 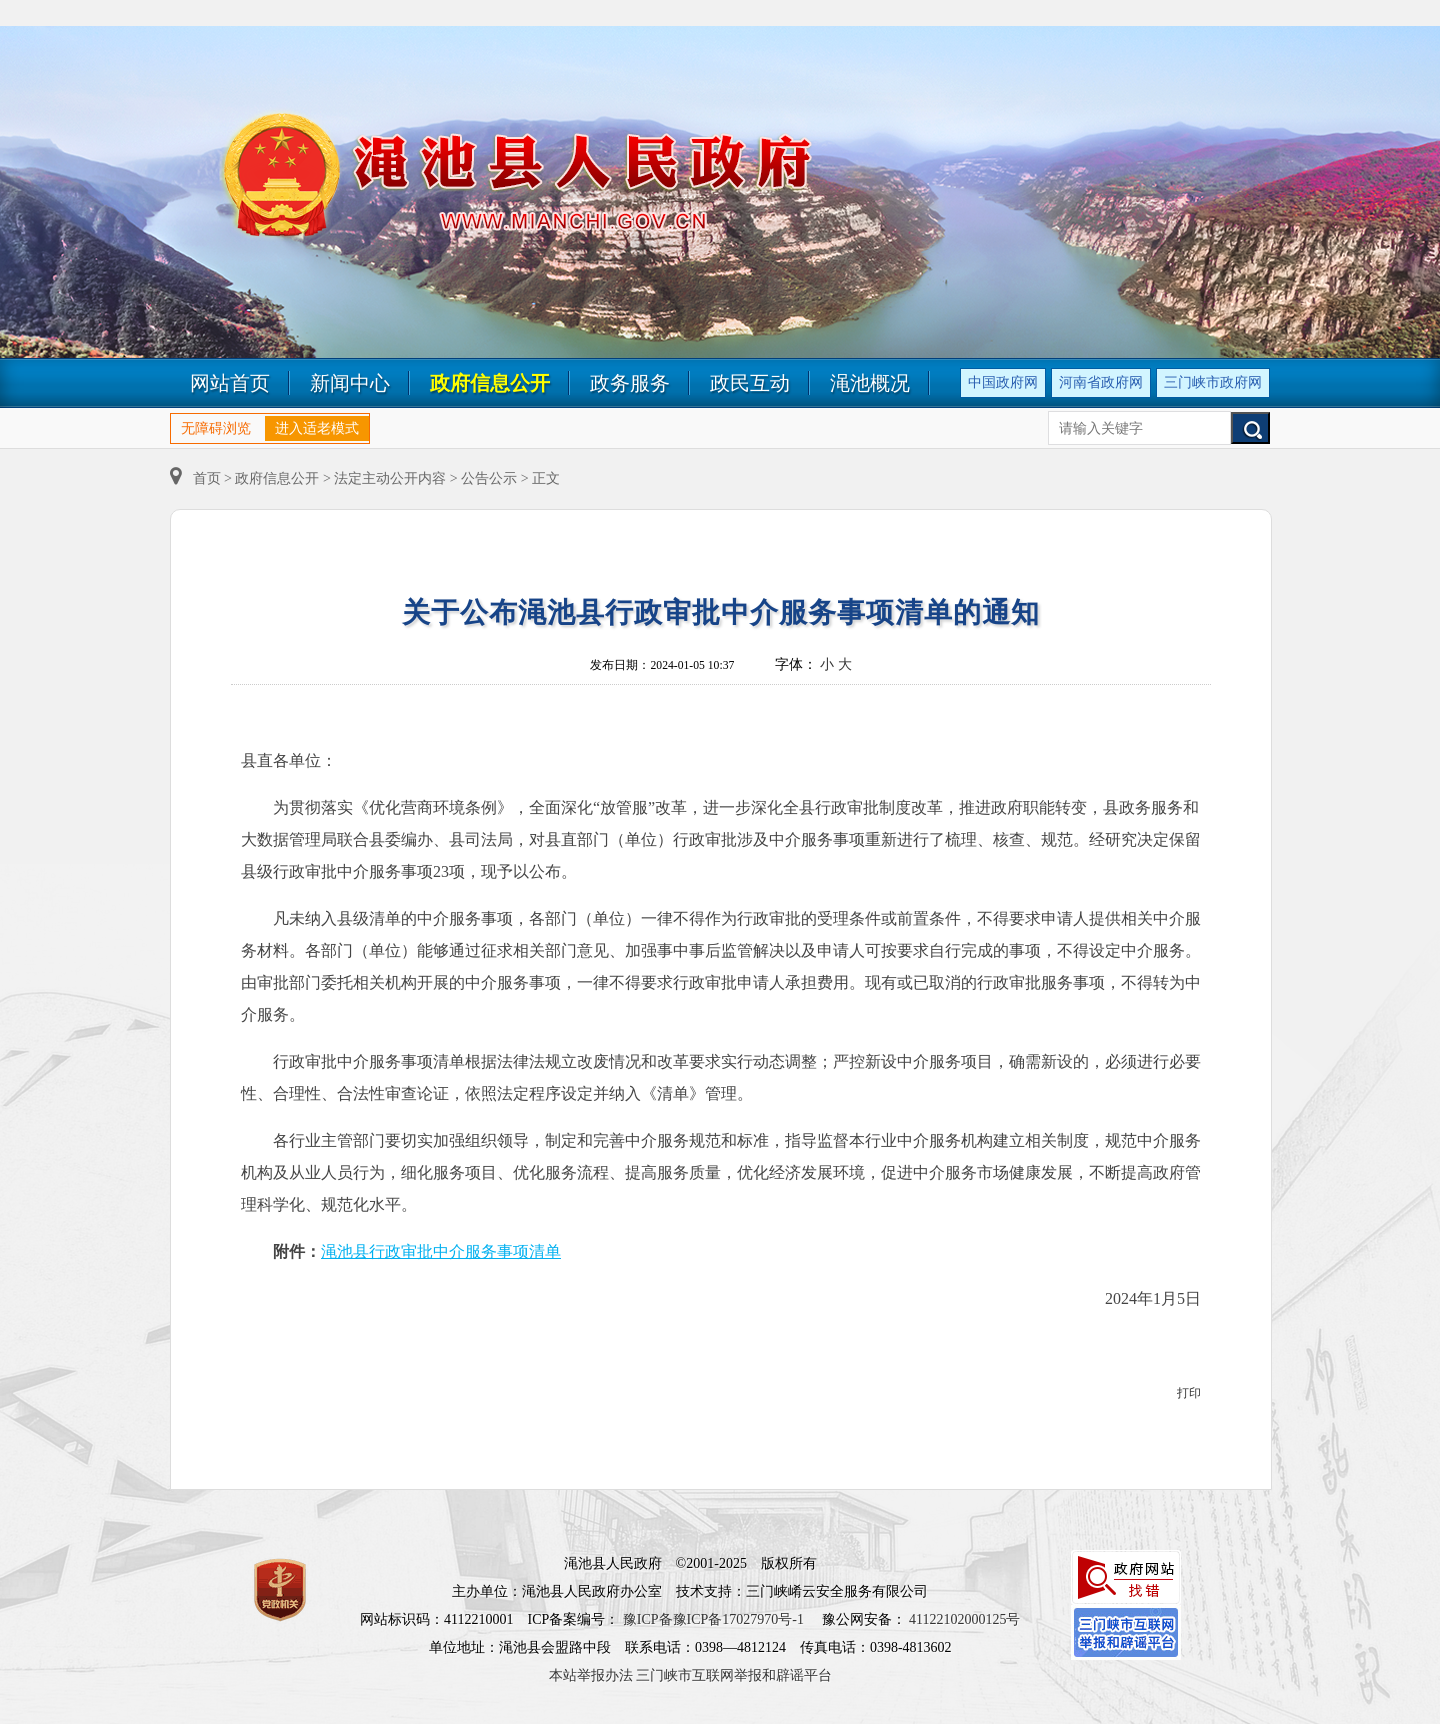 I want to click on 网站首页, so click(x=230, y=383).